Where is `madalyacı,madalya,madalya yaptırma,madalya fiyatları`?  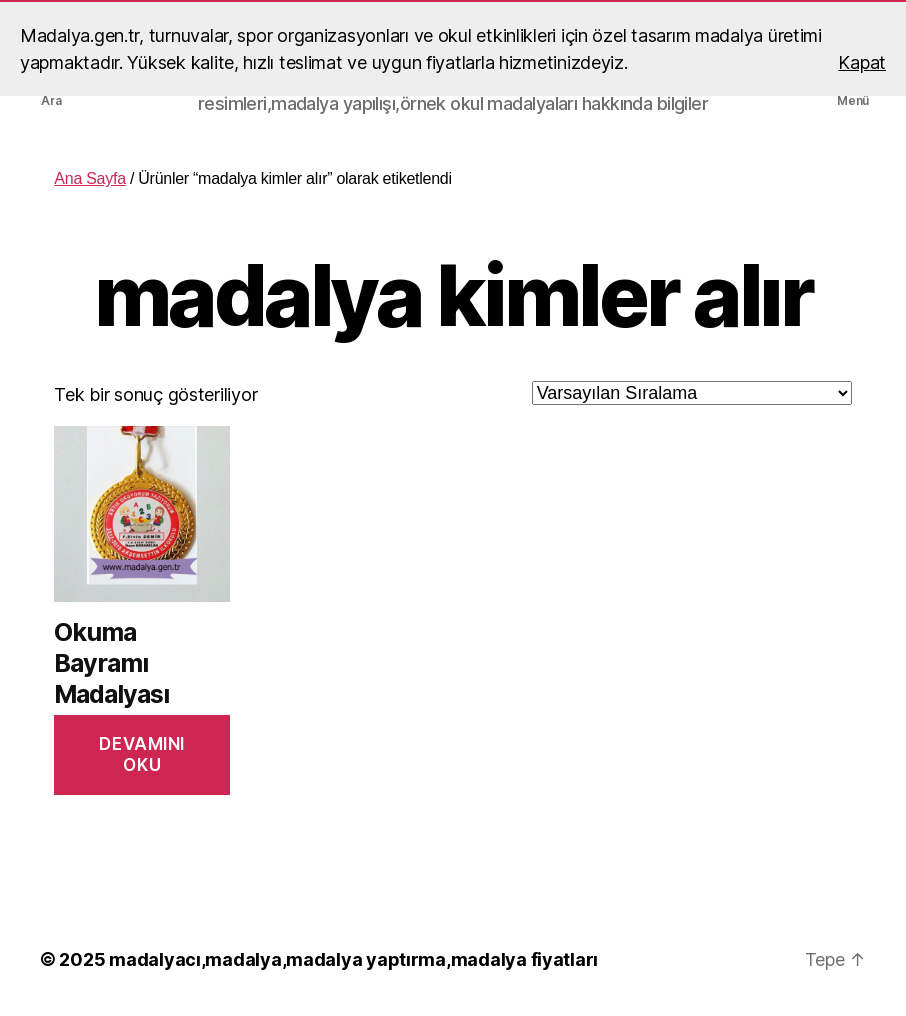
madalyacı,madalya,madalya yaptırma,madalya fiyatları is located at coordinates (353, 959).